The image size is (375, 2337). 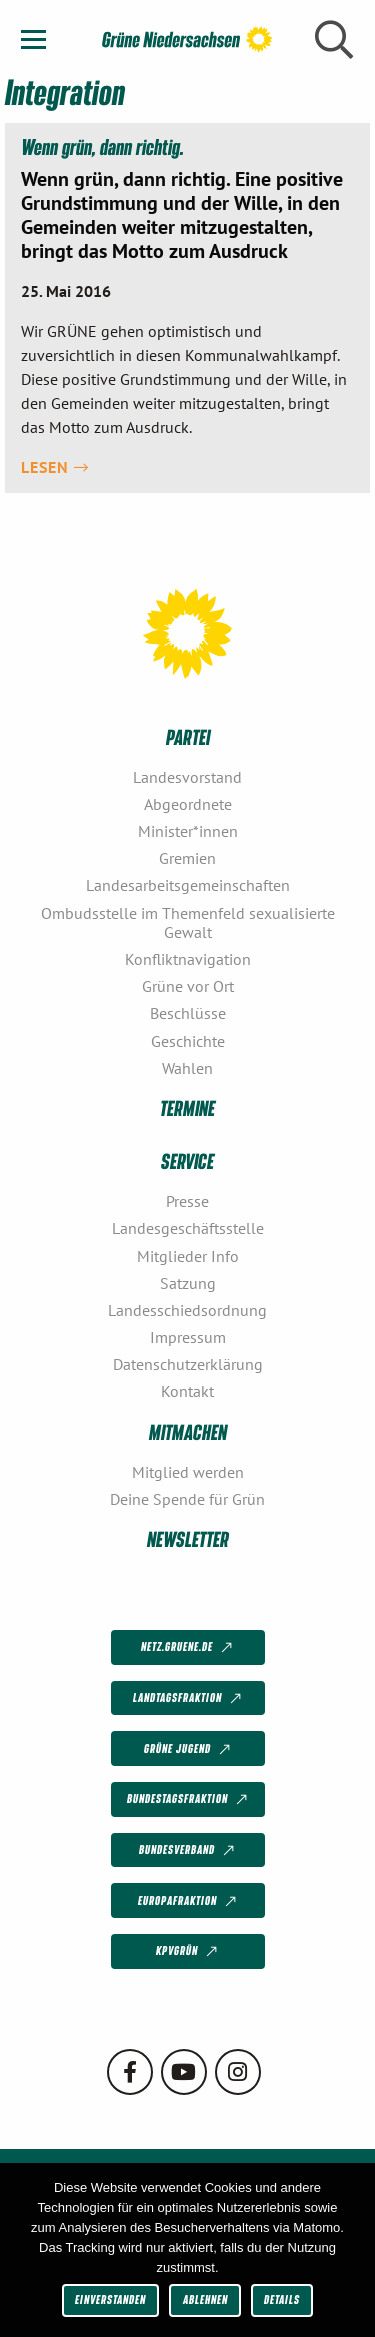 I want to click on Termine, so click(x=187, y=1107).